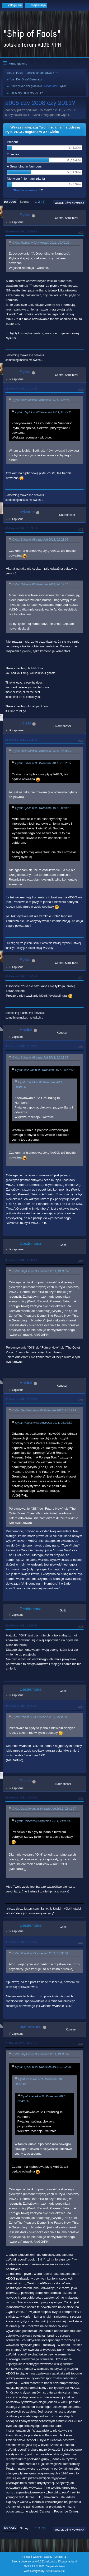  Describe the element at coordinates (26, 1029) in the screenshot. I see `Hajduk` at that location.